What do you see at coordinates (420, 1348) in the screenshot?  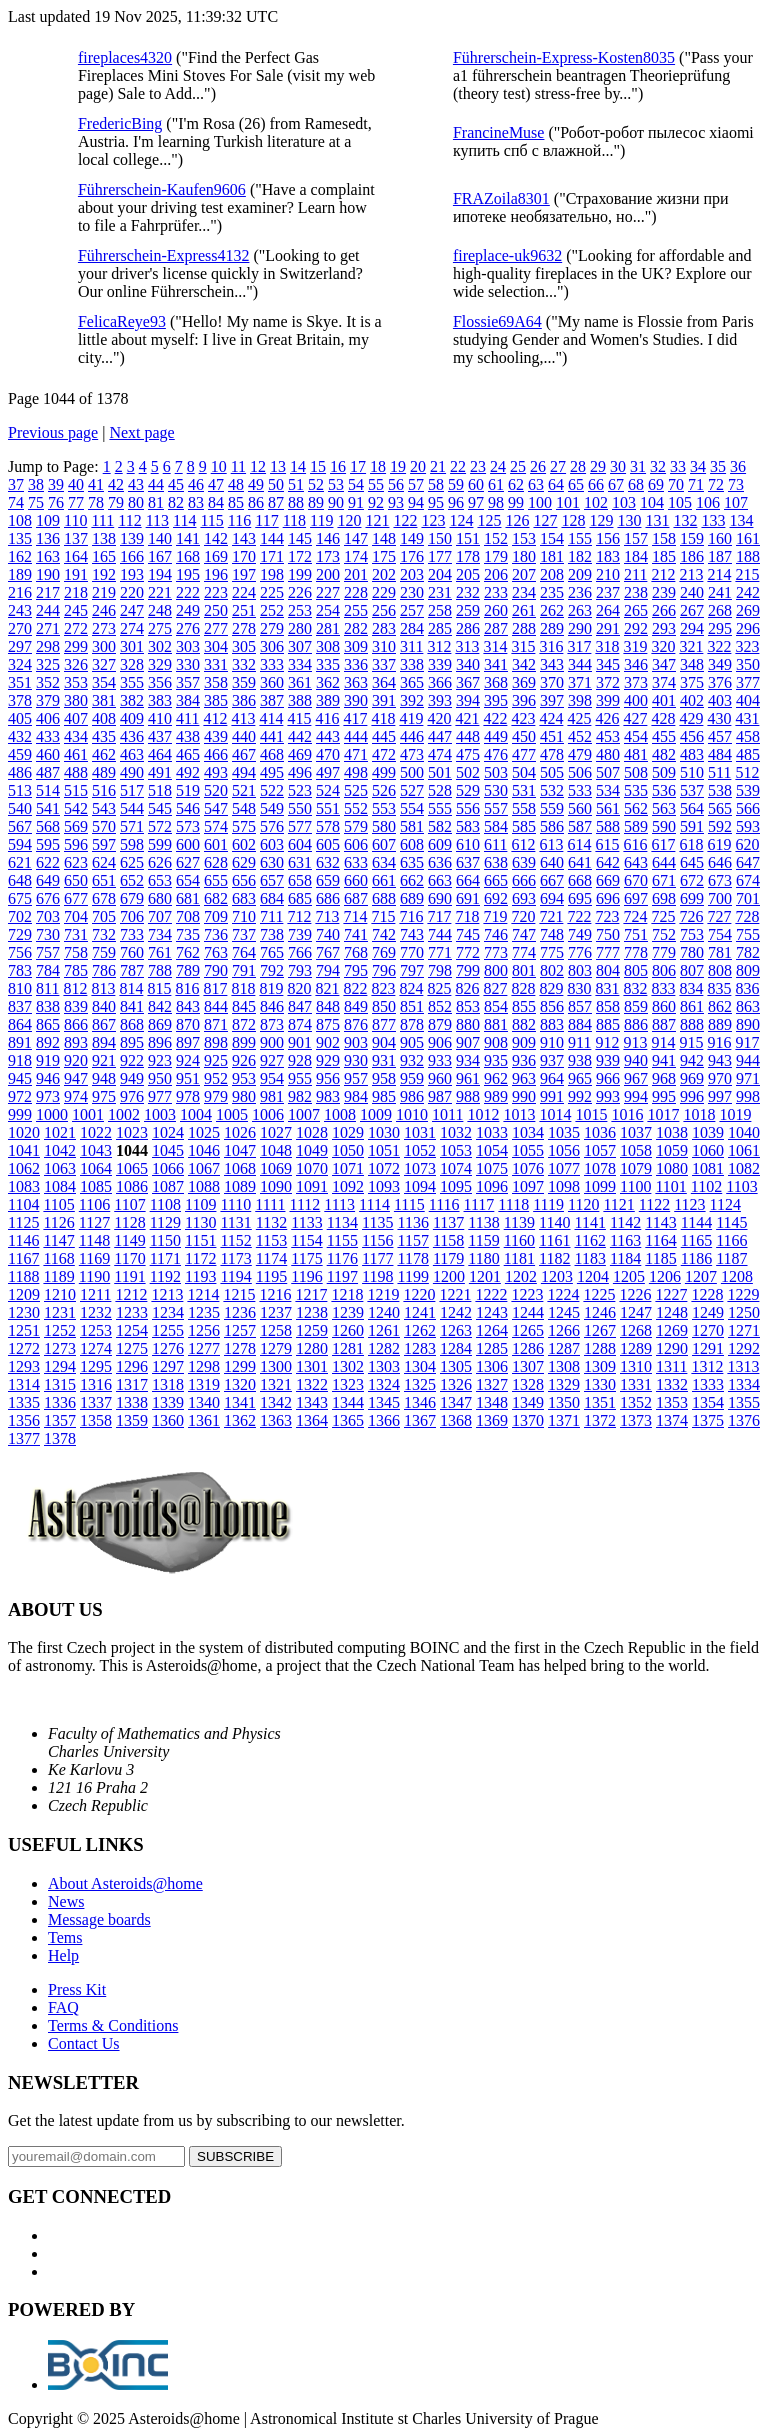 I see `1283` at bounding box center [420, 1348].